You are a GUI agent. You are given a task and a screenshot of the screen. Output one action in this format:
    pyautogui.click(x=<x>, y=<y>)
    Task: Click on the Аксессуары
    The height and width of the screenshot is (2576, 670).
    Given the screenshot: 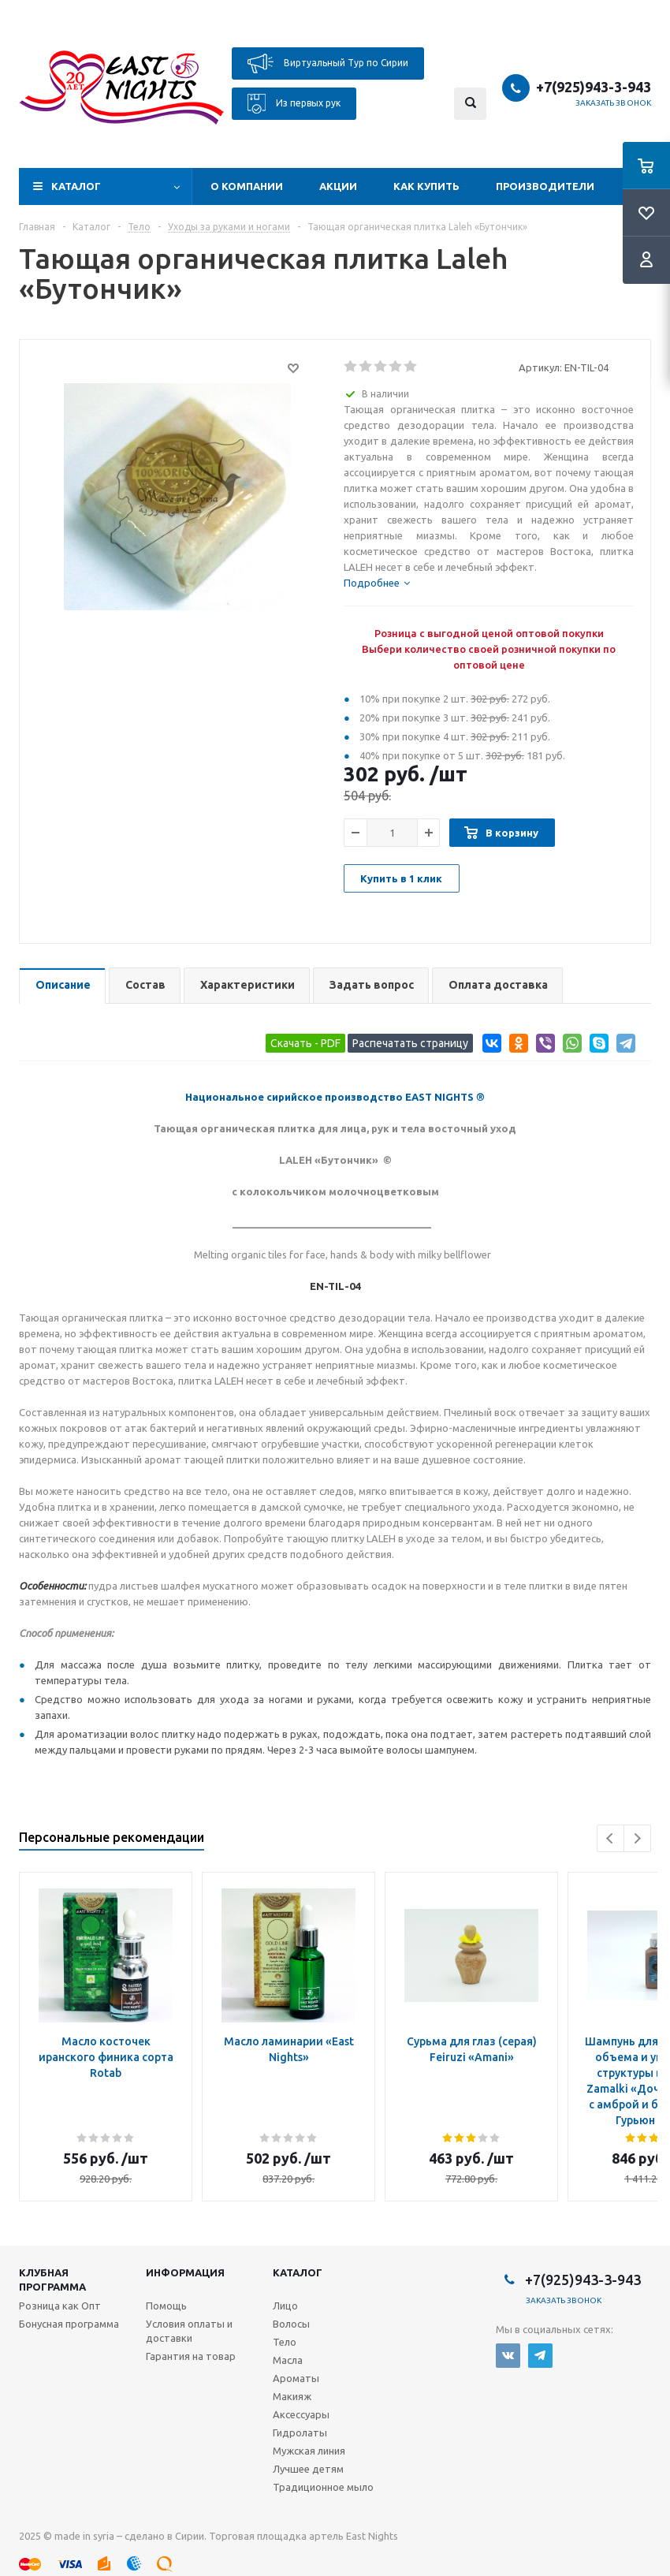 What is the action you would take?
    pyautogui.click(x=301, y=2414)
    